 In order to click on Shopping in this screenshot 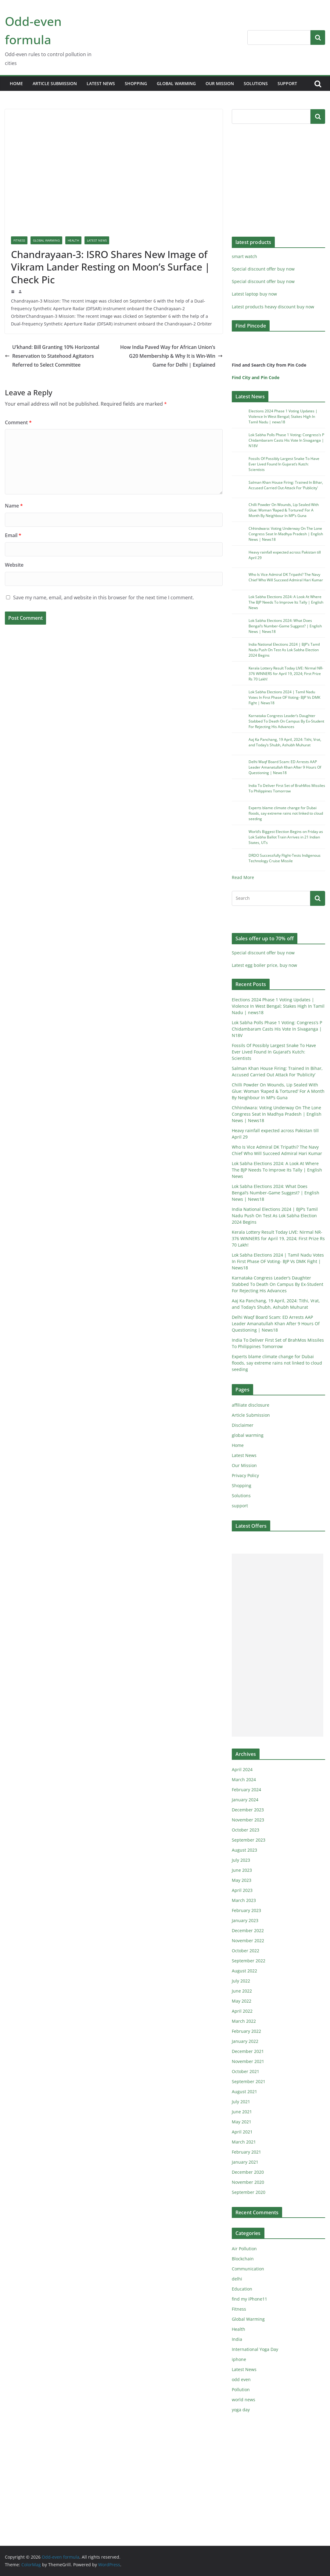, I will do `click(136, 83)`.